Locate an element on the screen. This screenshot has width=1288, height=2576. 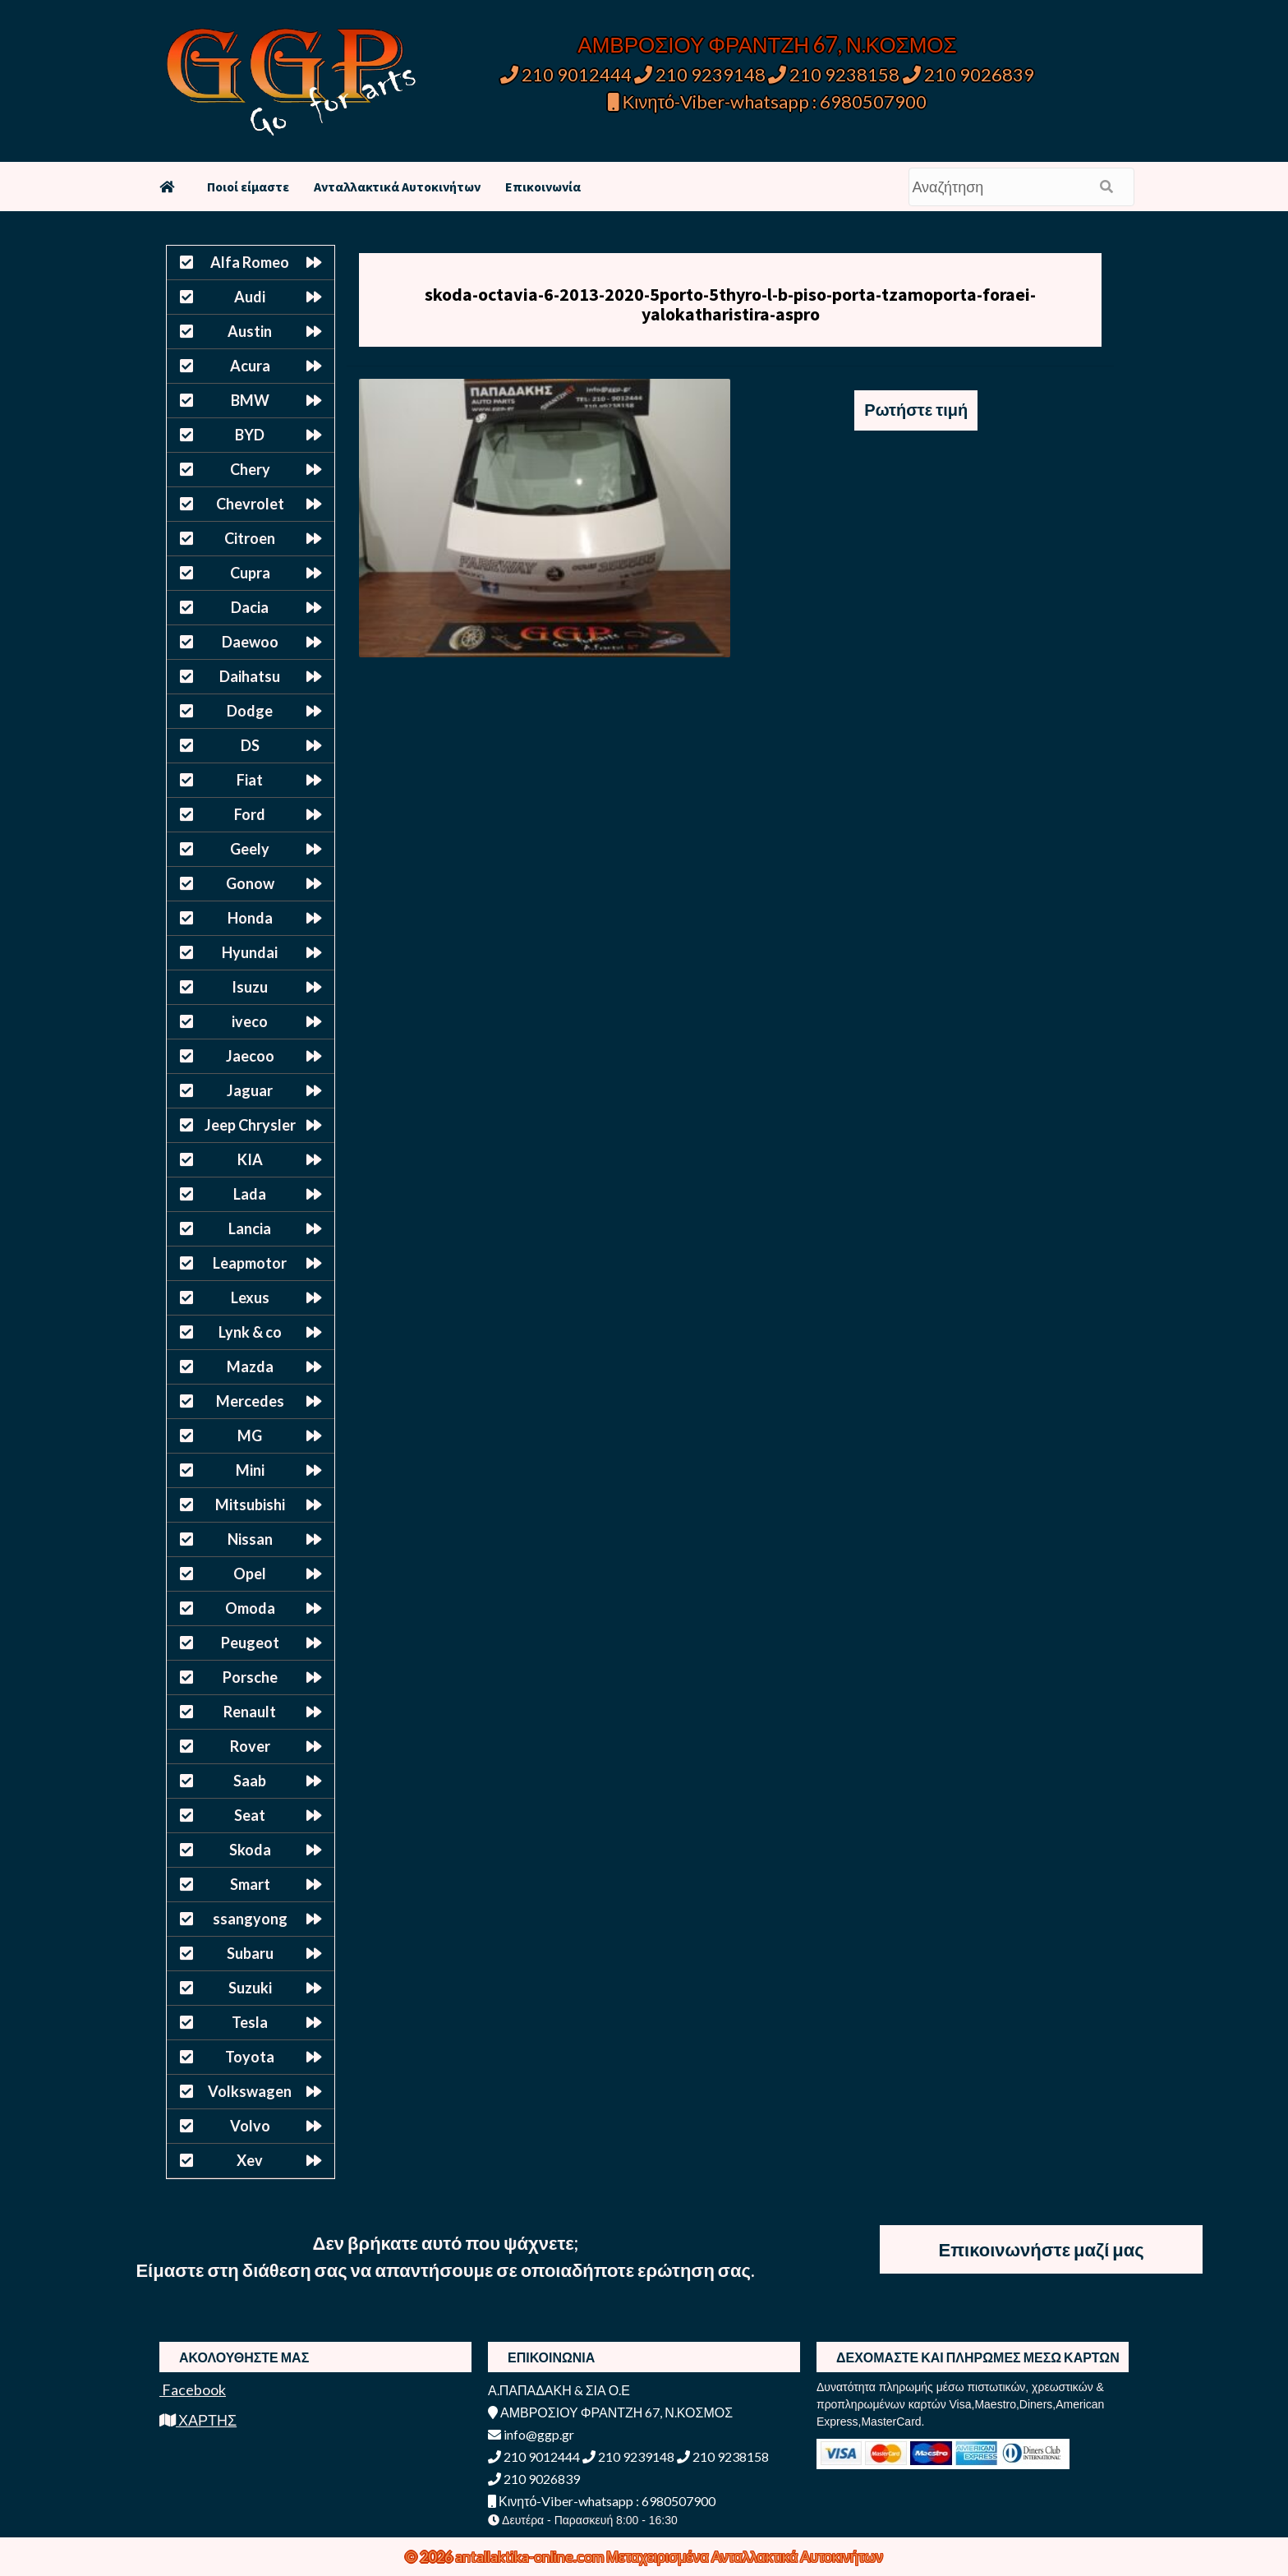
Κινητό-Viber-whatsapp : 6980507900 is located at coordinates (767, 101).